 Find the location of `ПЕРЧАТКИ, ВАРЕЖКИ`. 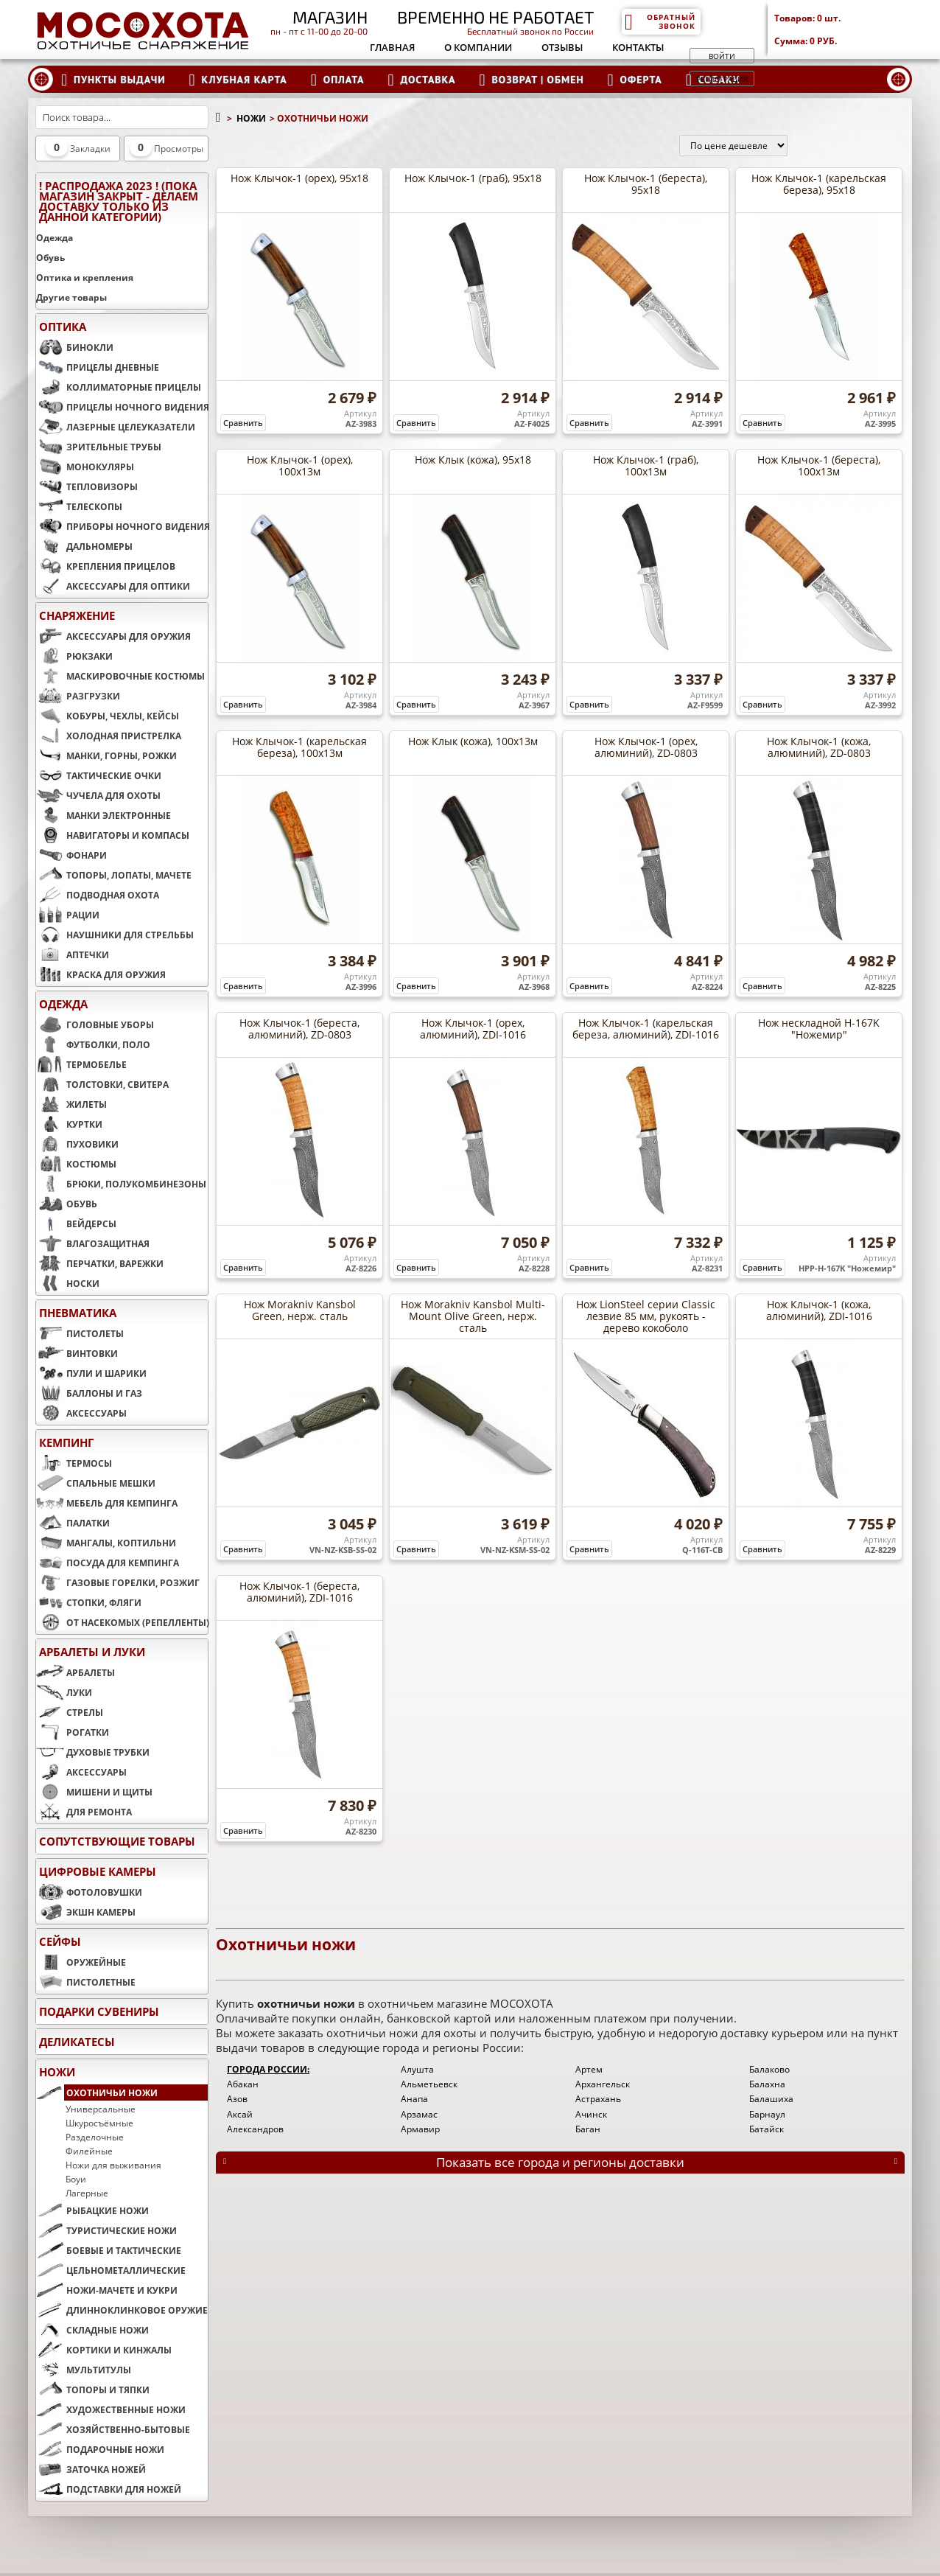

ПЕРЧАТКИ, ВАРЕЖКИ is located at coordinates (100, 1263).